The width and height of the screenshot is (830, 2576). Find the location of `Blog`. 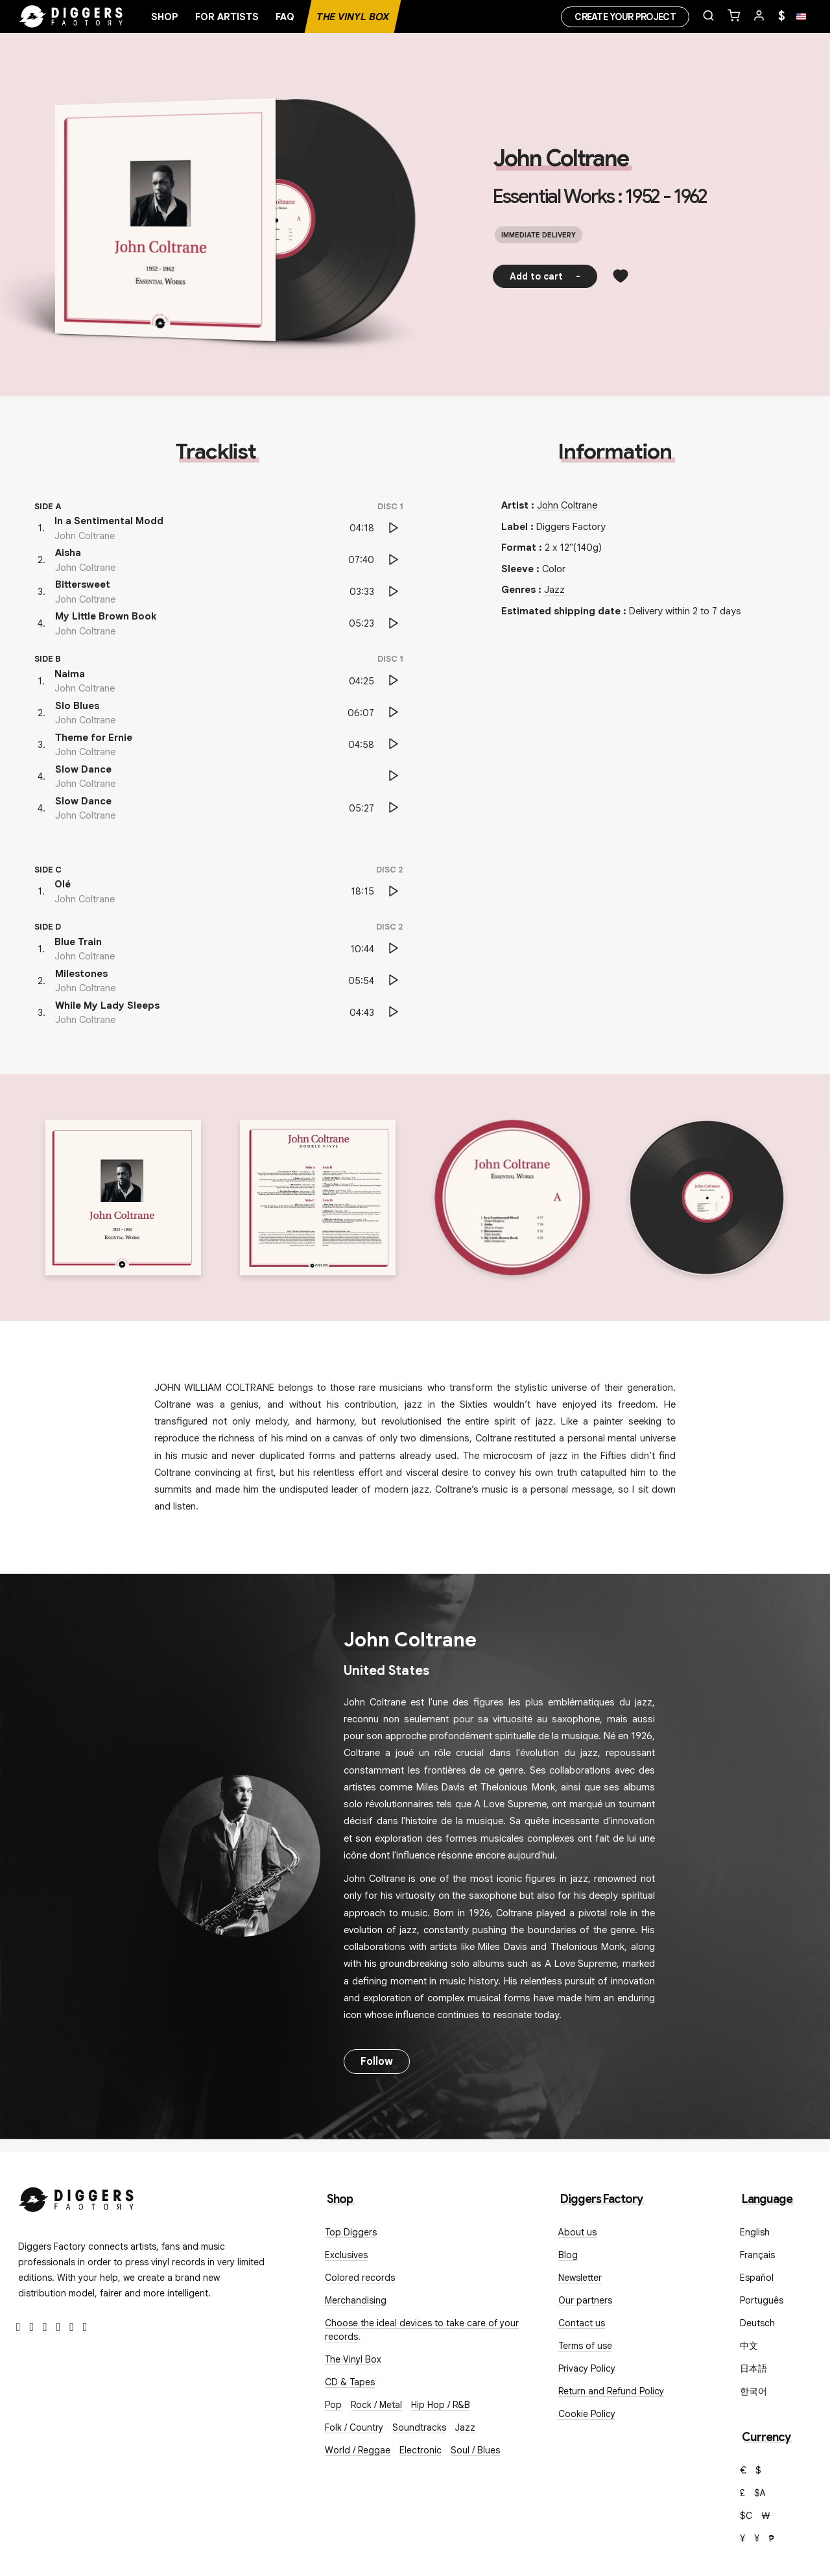

Blog is located at coordinates (568, 2255).